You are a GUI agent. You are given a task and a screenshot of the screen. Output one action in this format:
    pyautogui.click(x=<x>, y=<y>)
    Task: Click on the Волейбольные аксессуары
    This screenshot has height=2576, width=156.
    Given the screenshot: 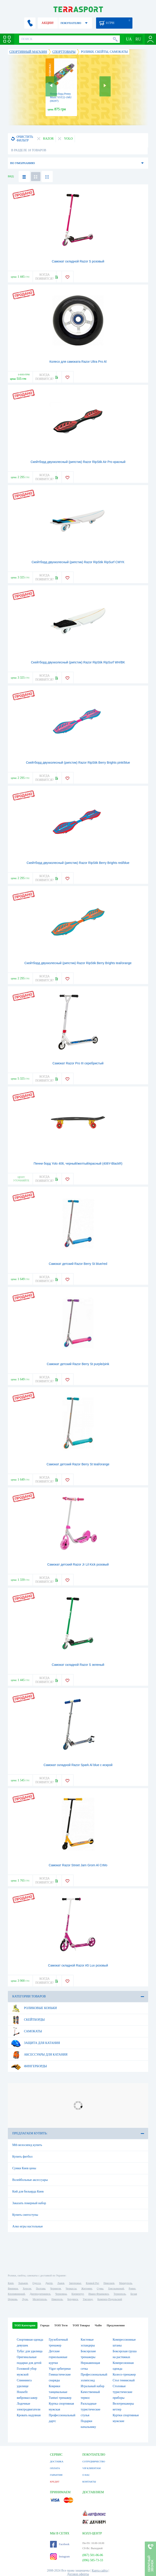 What is the action you would take?
    pyautogui.click(x=30, y=2180)
    